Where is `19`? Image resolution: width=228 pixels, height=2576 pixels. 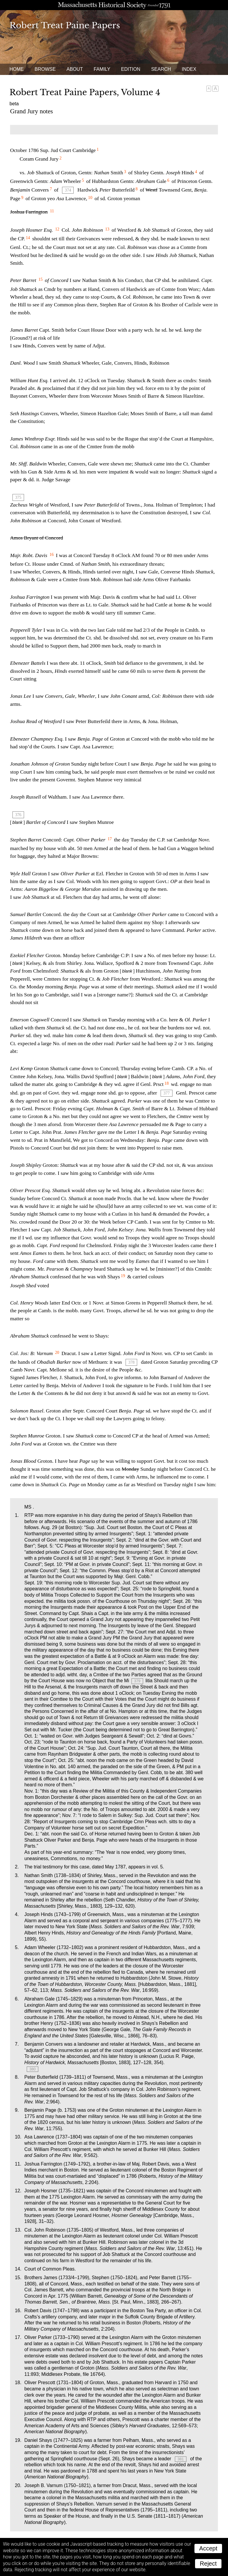 19 is located at coordinates (123, 1275).